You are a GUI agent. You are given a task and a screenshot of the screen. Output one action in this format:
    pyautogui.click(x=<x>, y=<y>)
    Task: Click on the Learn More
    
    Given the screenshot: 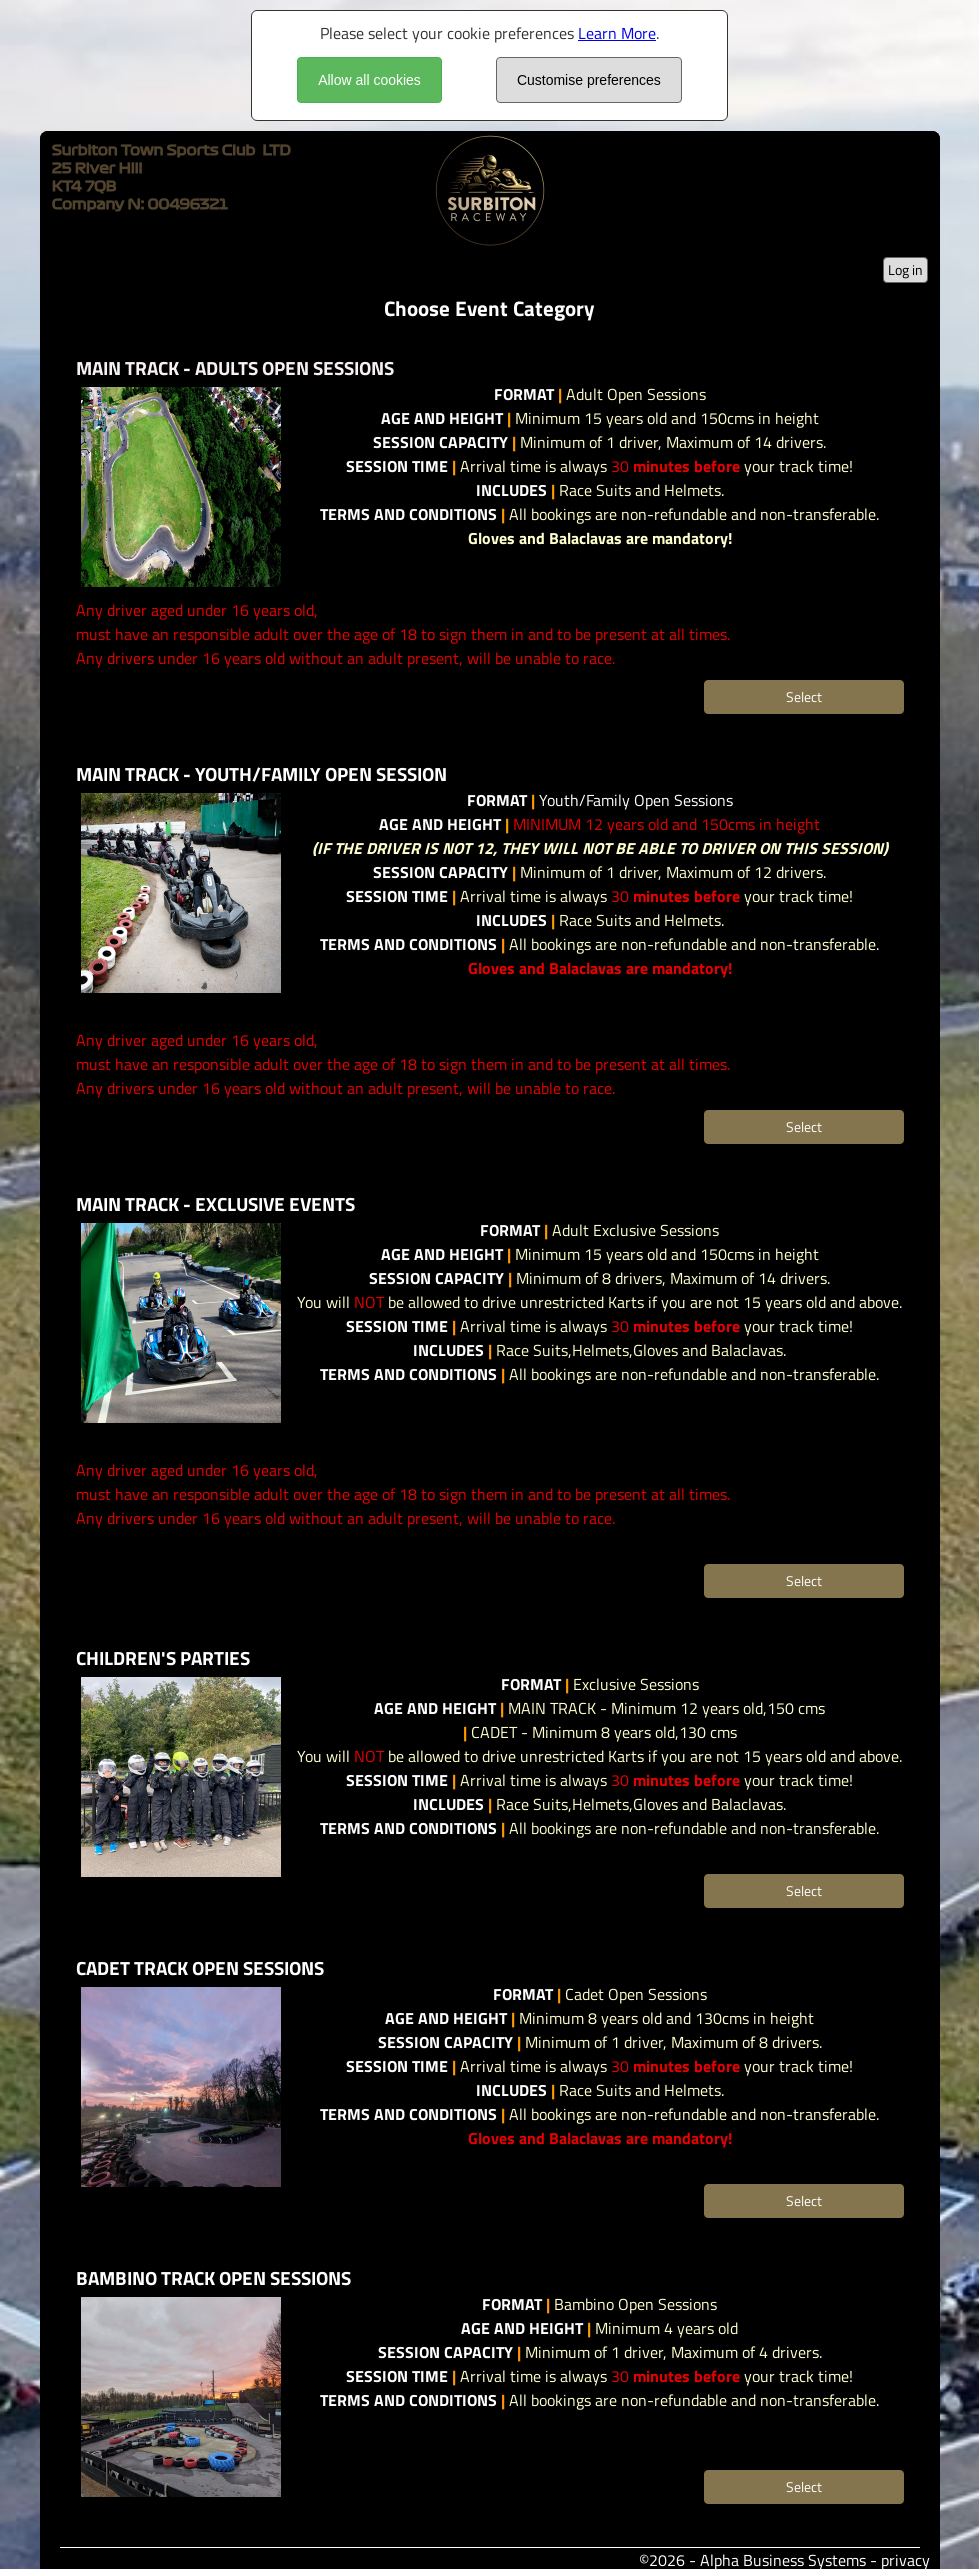 What is the action you would take?
    pyautogui.click(x=617, y=33)
    